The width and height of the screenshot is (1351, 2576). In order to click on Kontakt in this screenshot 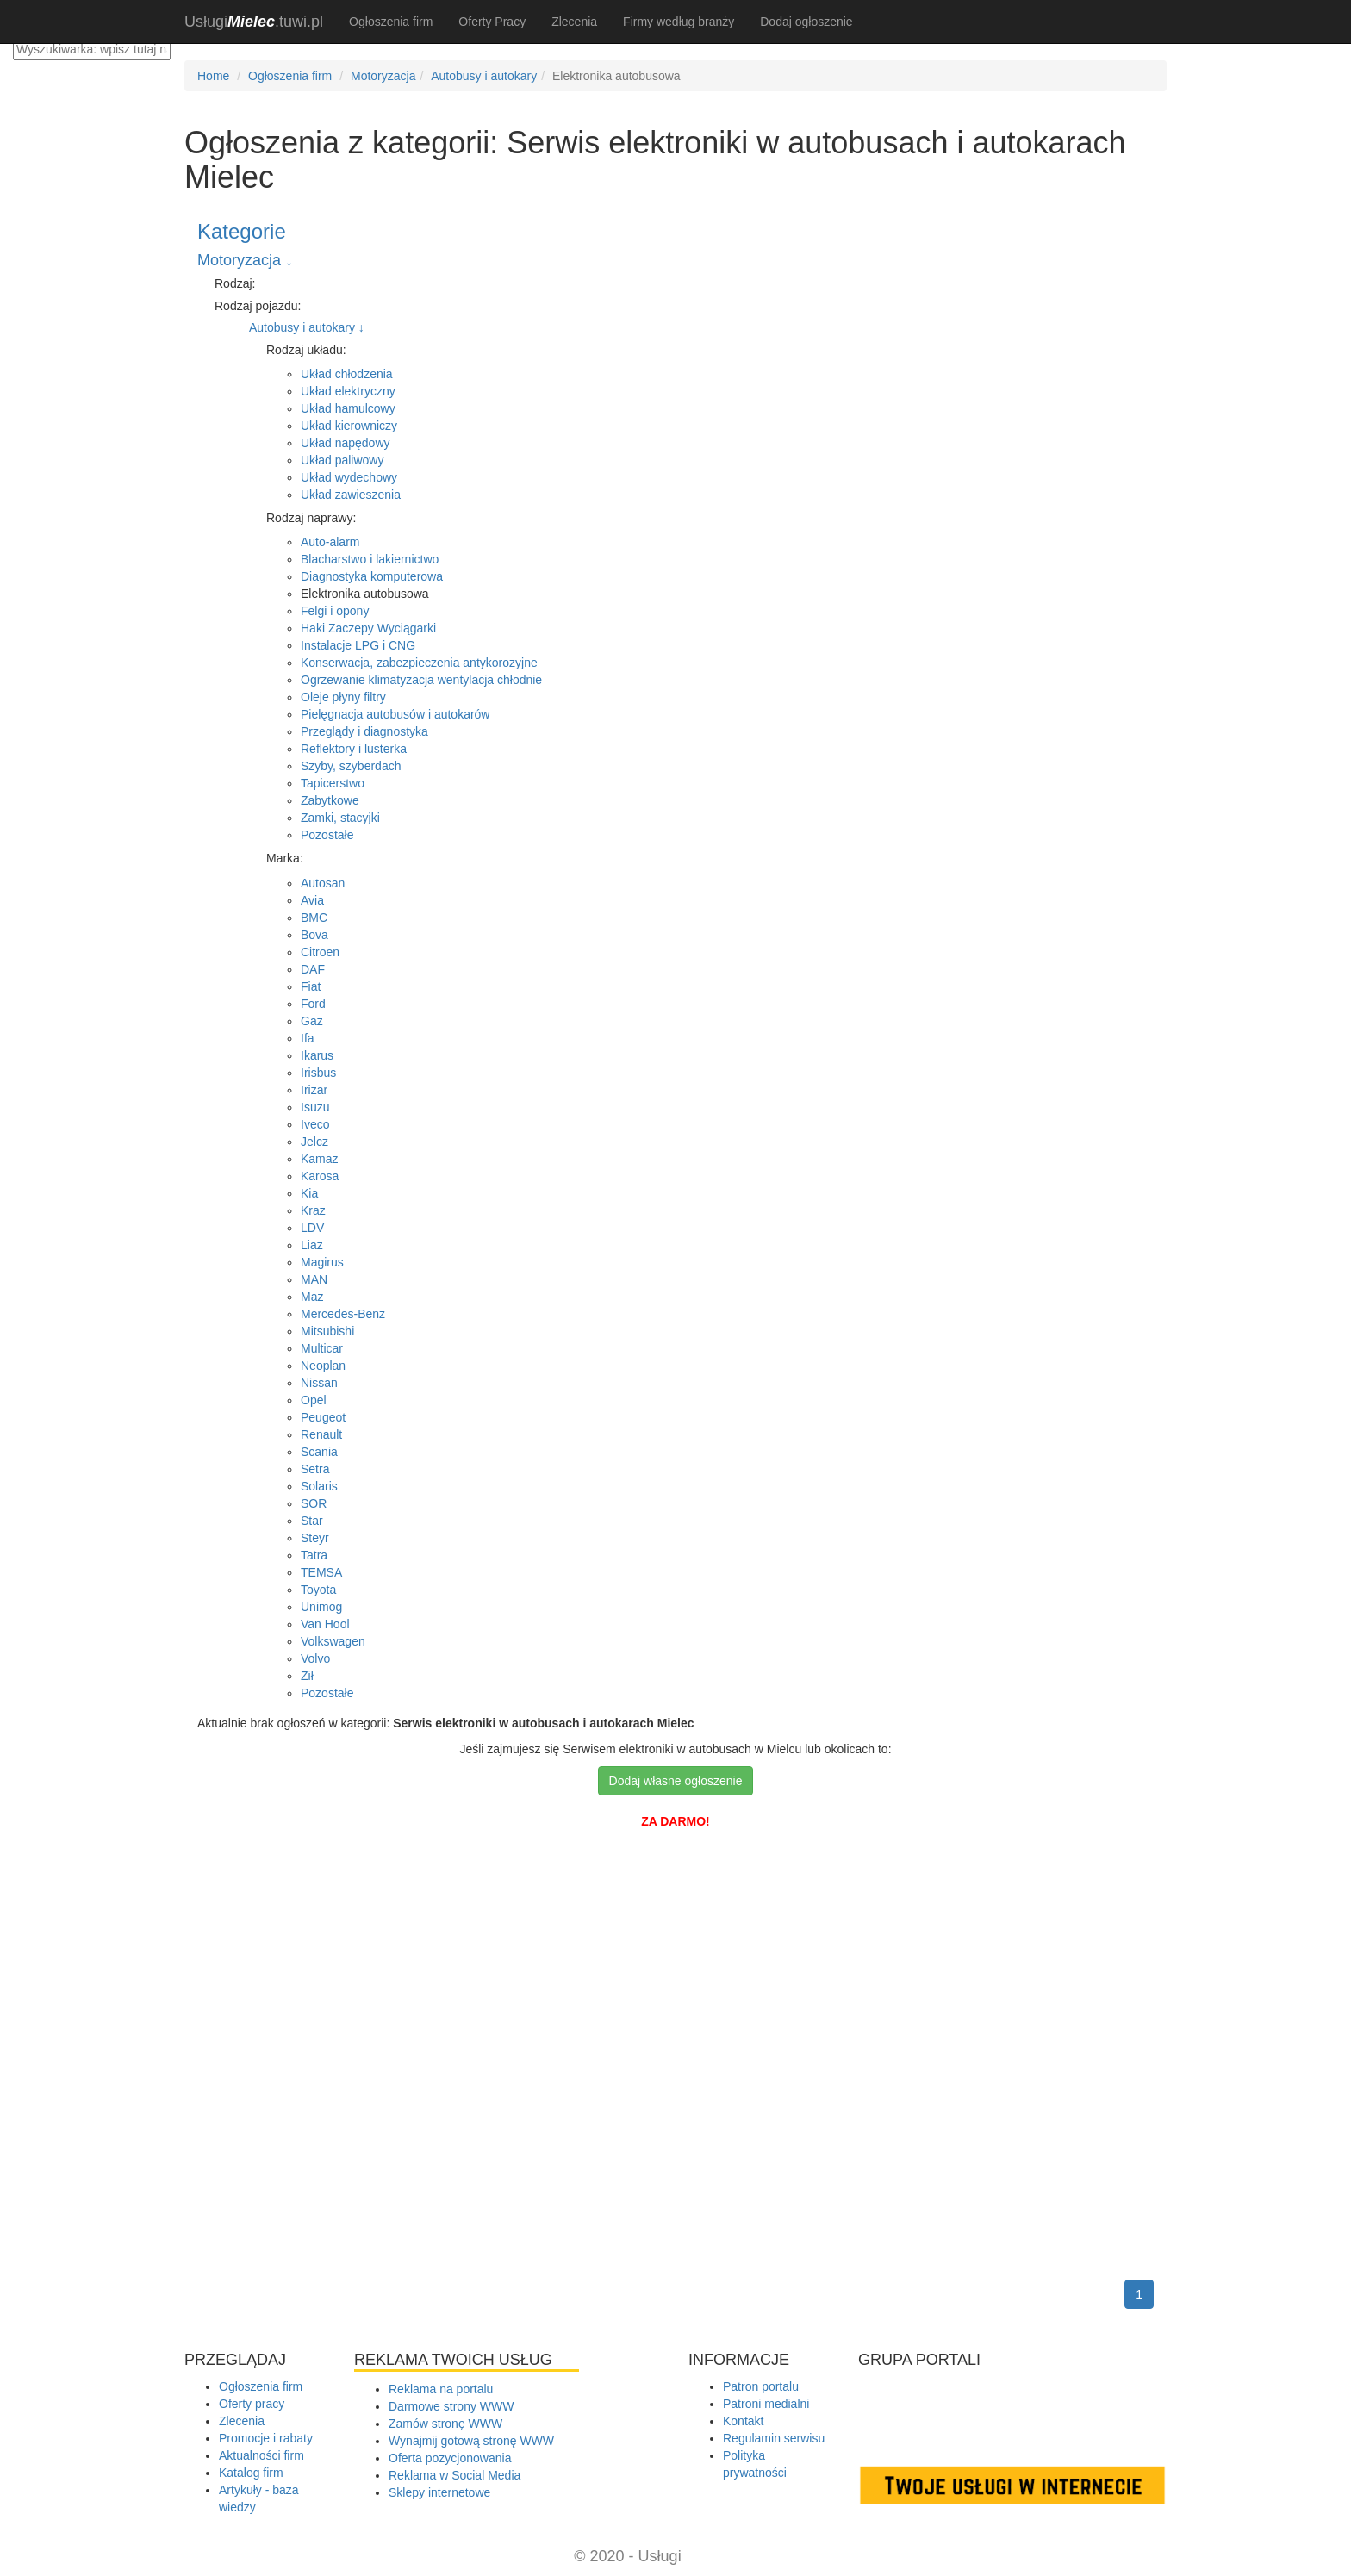, I will do `click(743, 2421)`.